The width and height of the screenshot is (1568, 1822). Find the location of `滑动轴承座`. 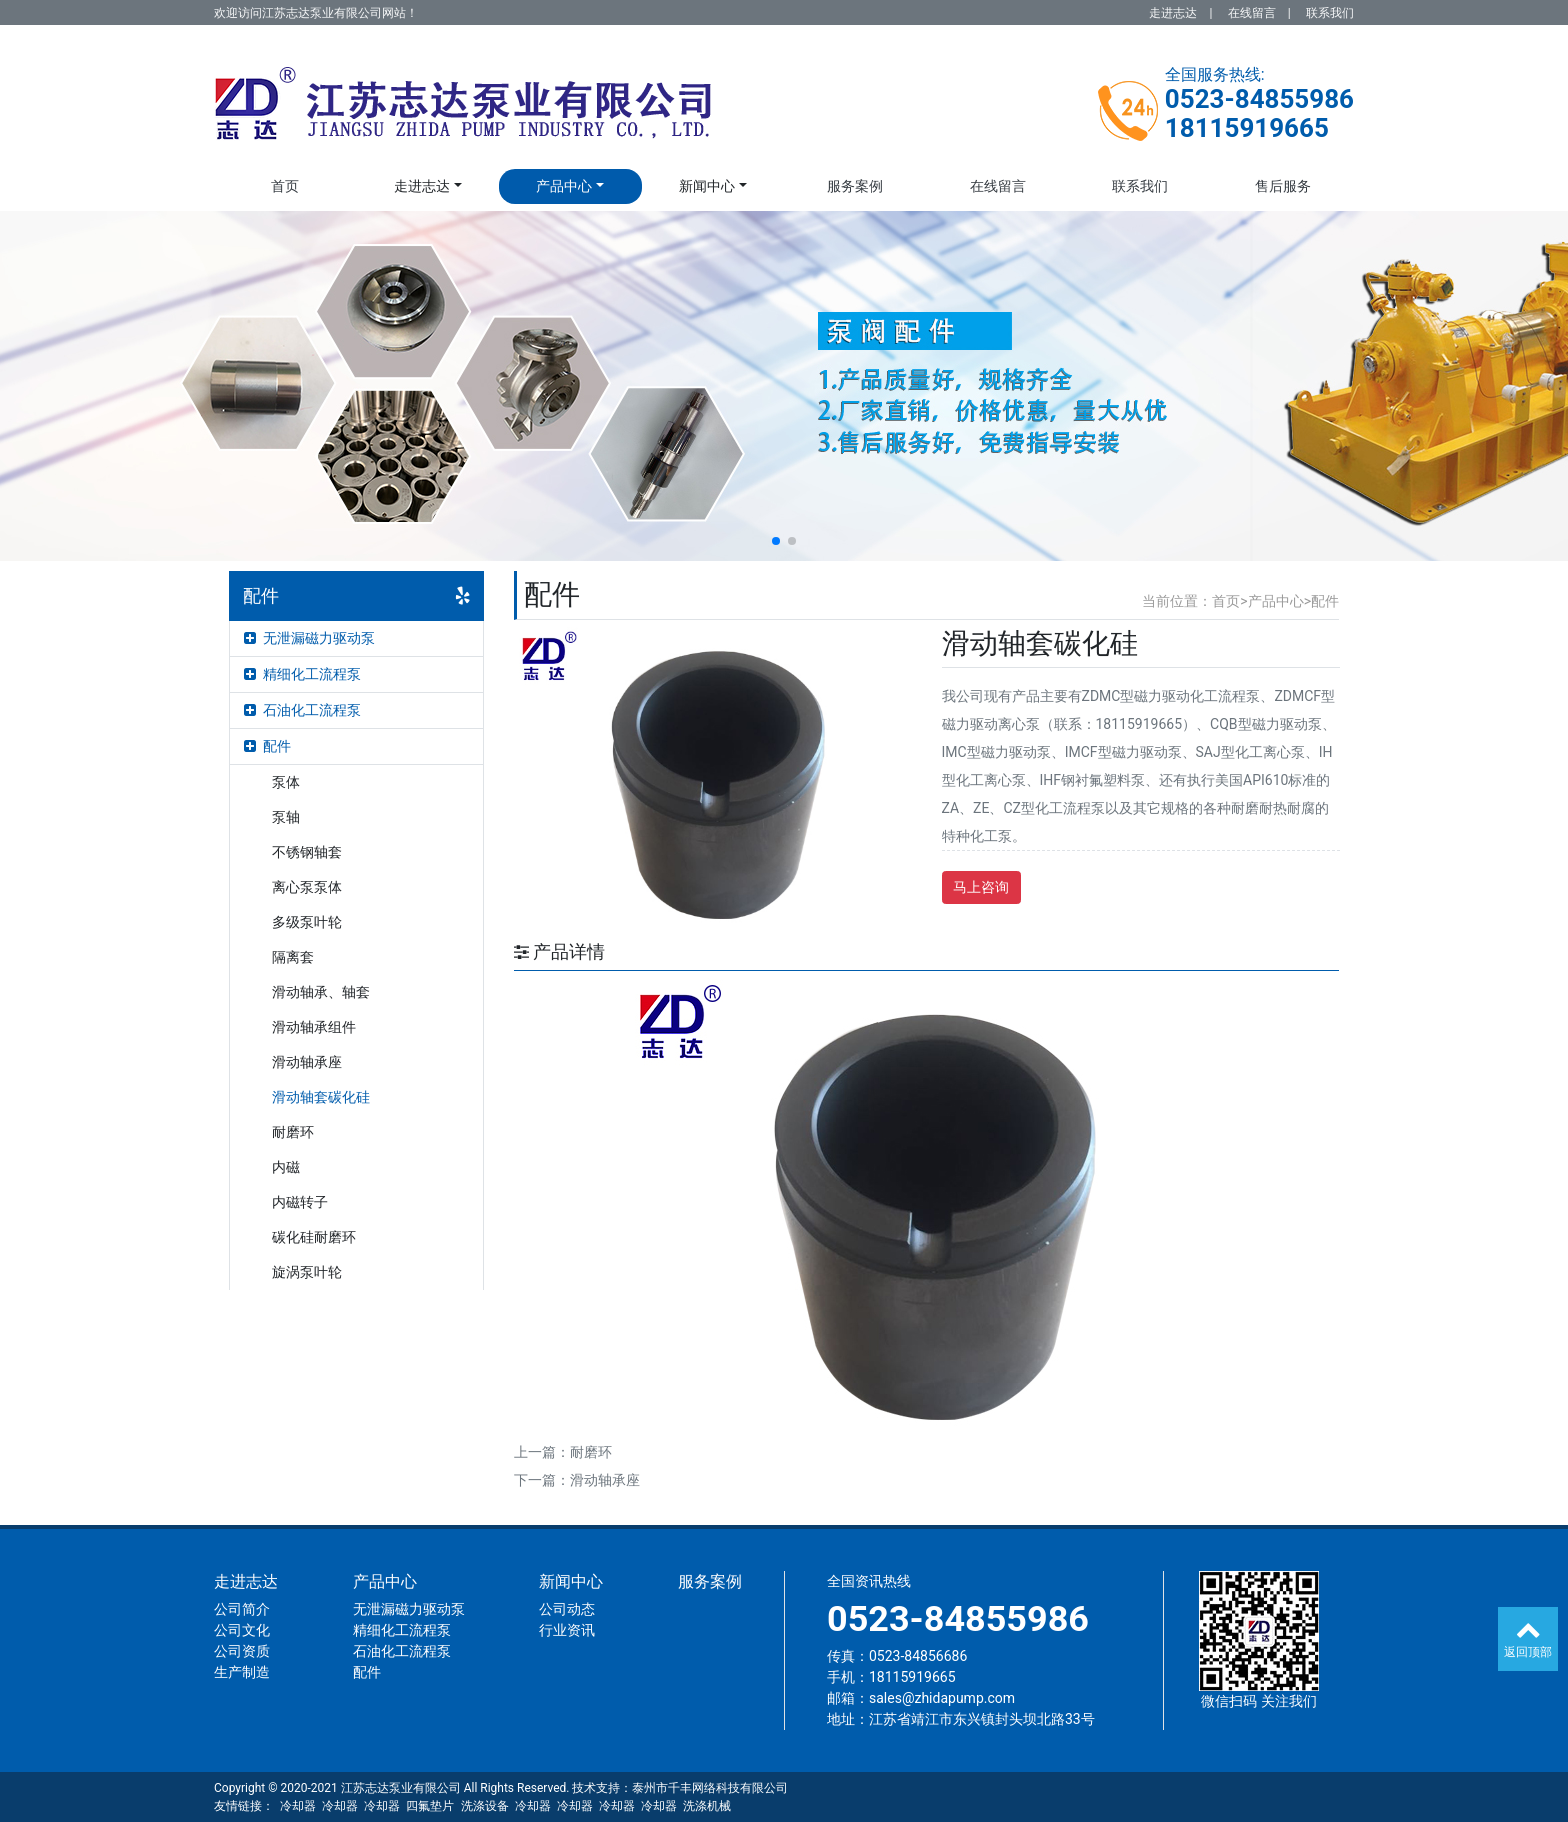

滑动轴承座 is located at coordinates (307, 1062).